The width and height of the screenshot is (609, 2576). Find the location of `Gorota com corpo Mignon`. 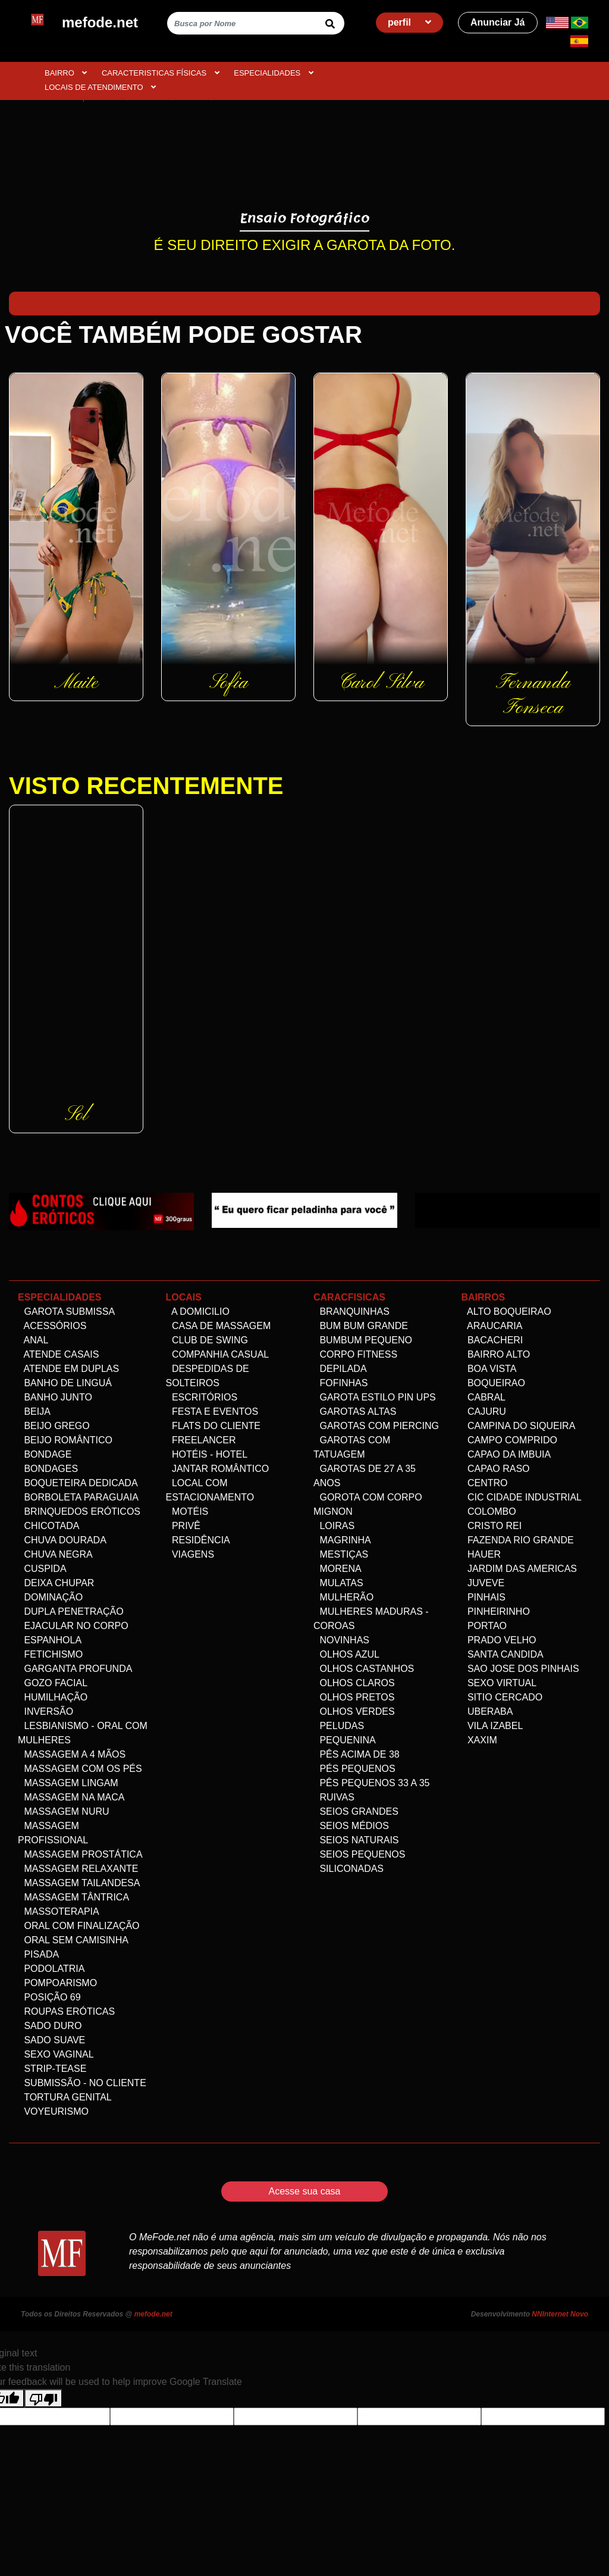

Gorota com corpo Mignon is located at coordinates (367, 1504).